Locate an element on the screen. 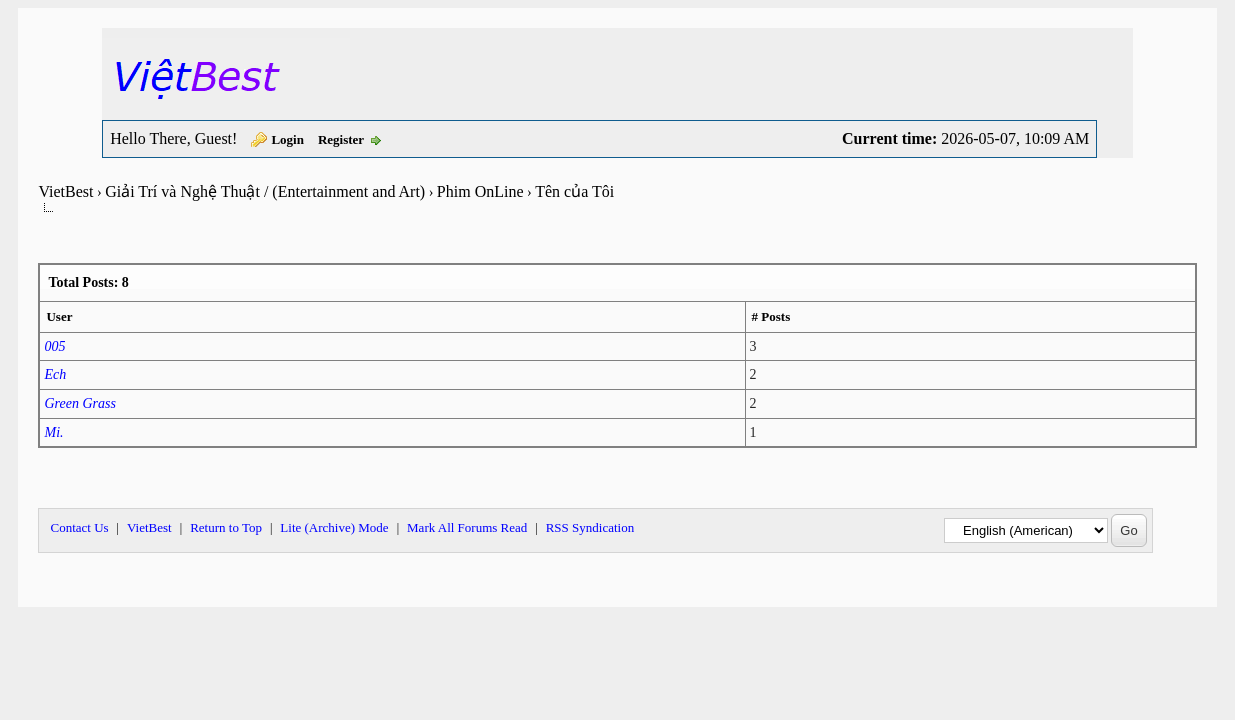  Login is located at coordinates (287, 139).